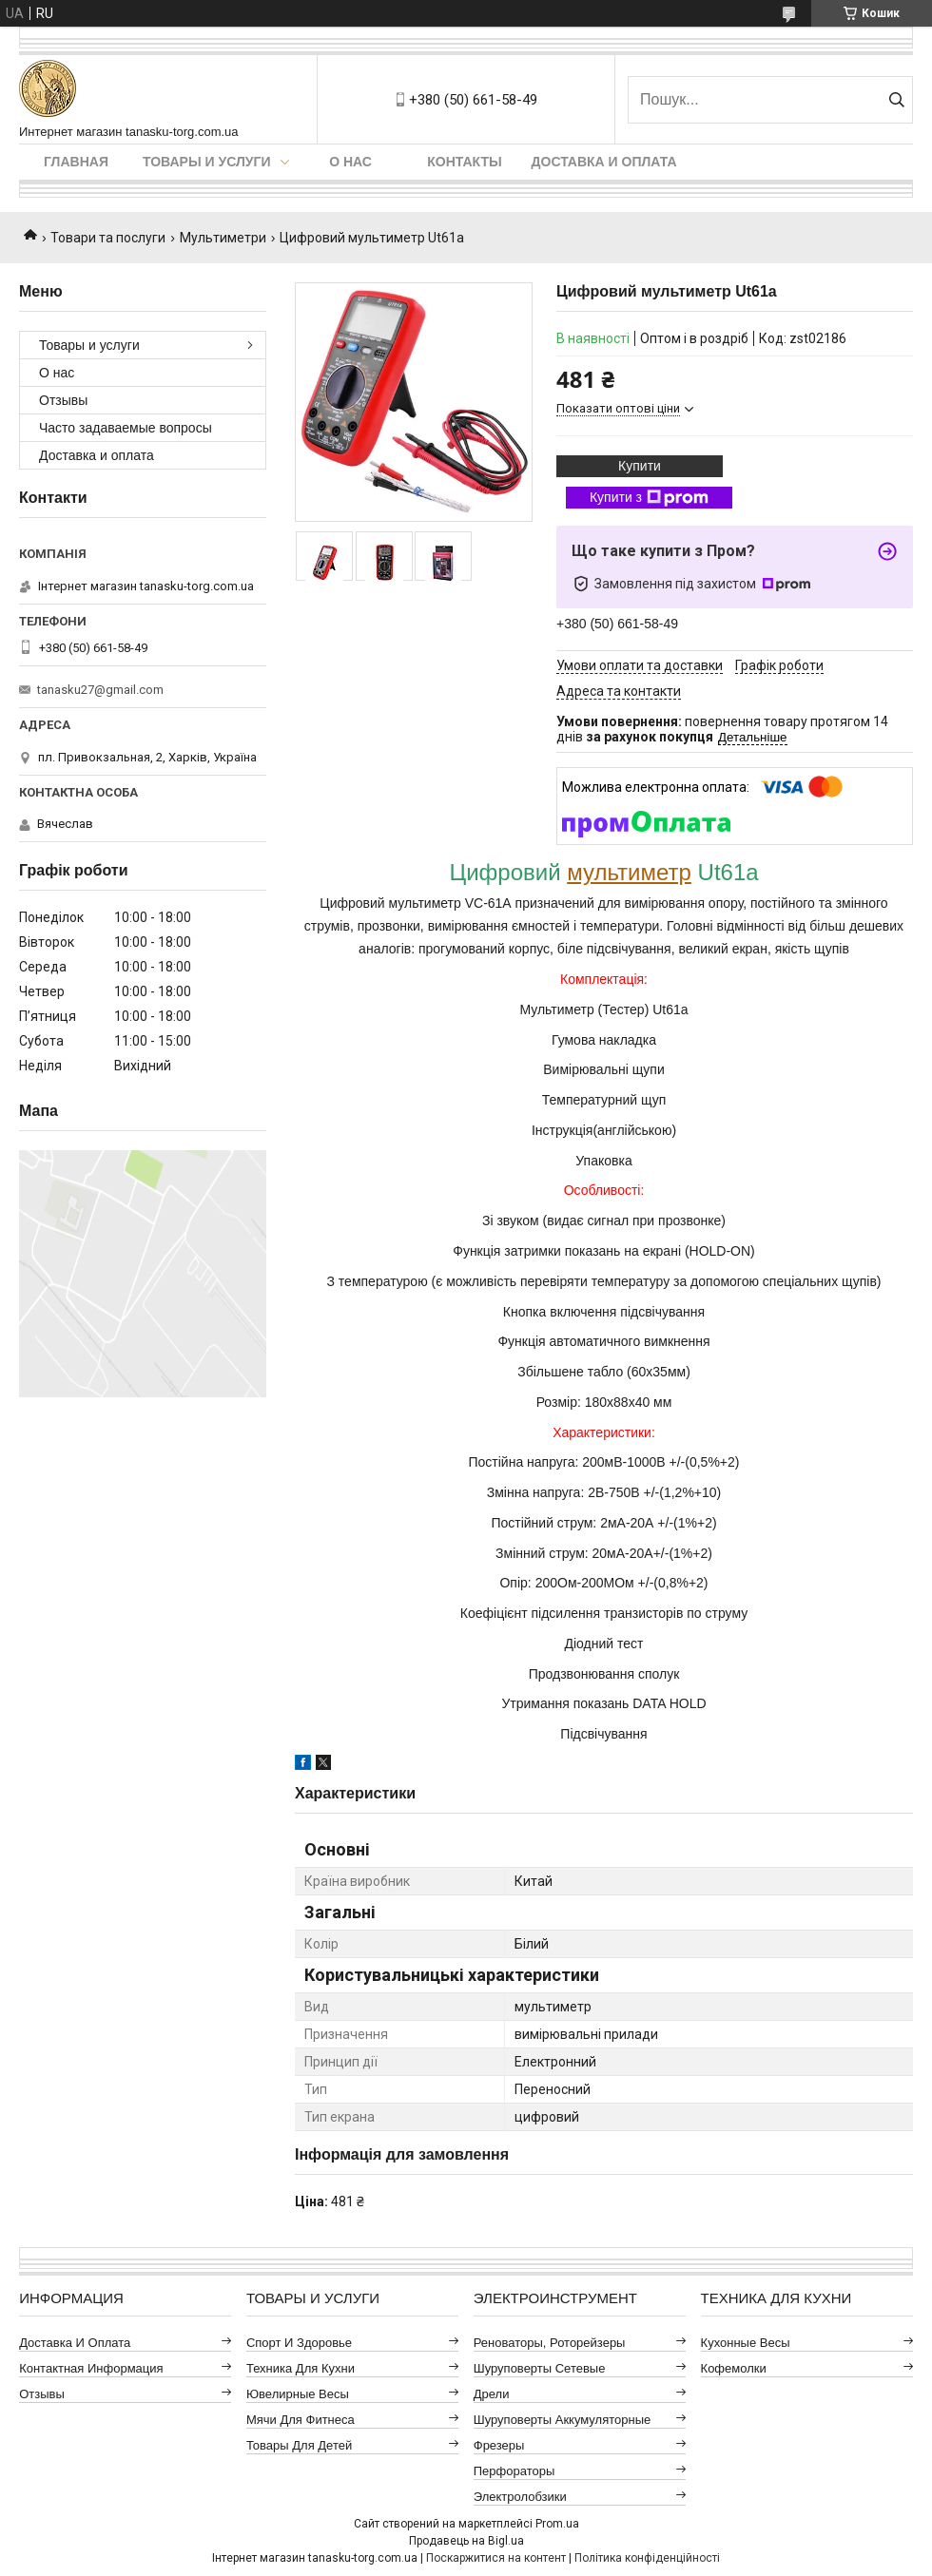 The height and width of the screenshot is (2576, 932). Describe the element at coordinates (207, 161) in the screenshot. I see `Товары и услуги` at that location.